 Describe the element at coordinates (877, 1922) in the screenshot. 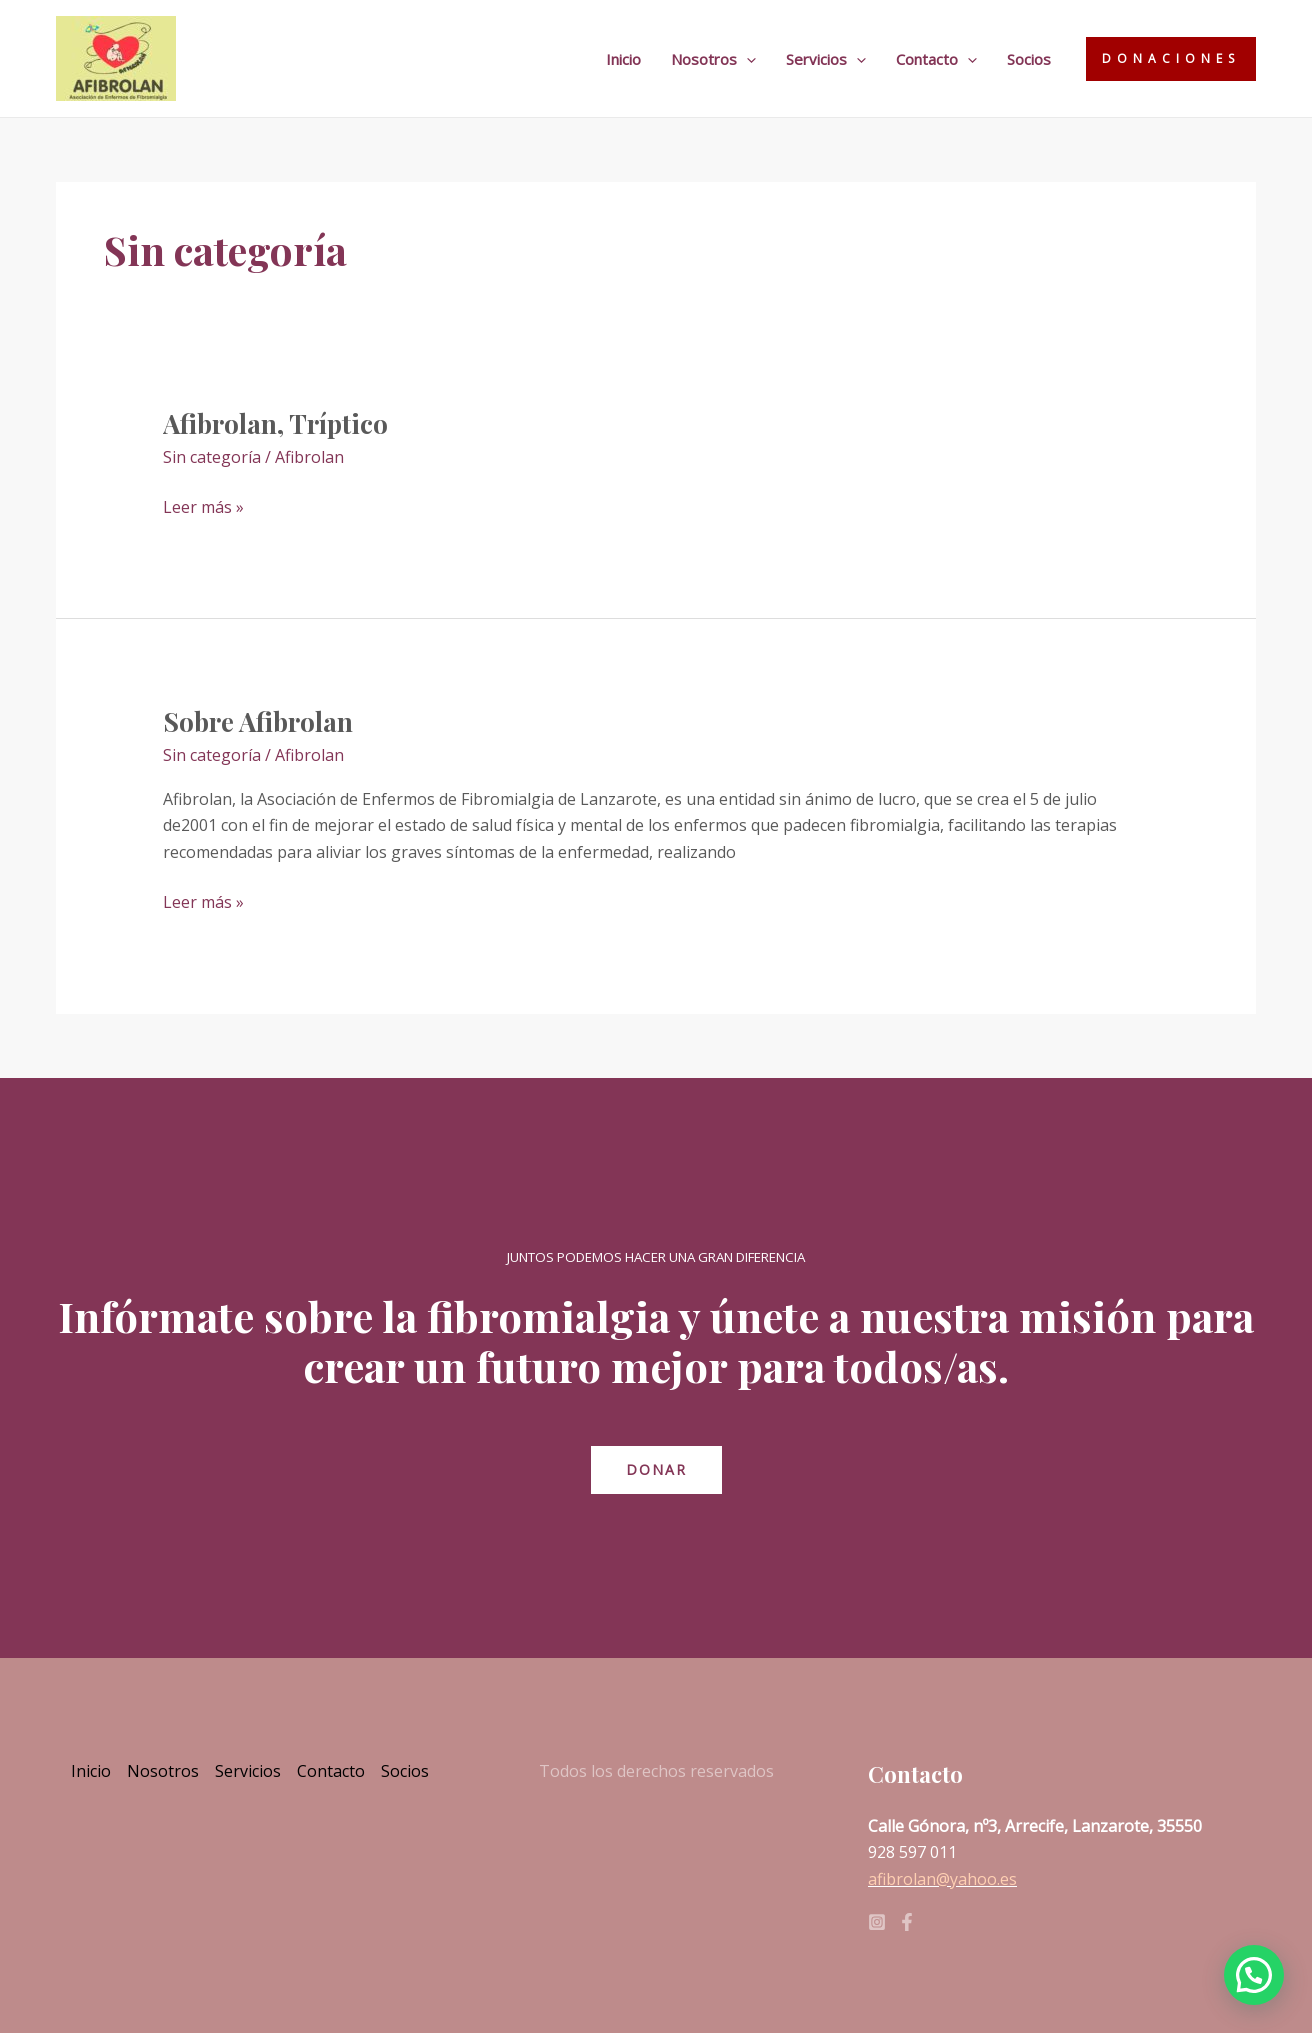

I see `[Instagram]` at that location.